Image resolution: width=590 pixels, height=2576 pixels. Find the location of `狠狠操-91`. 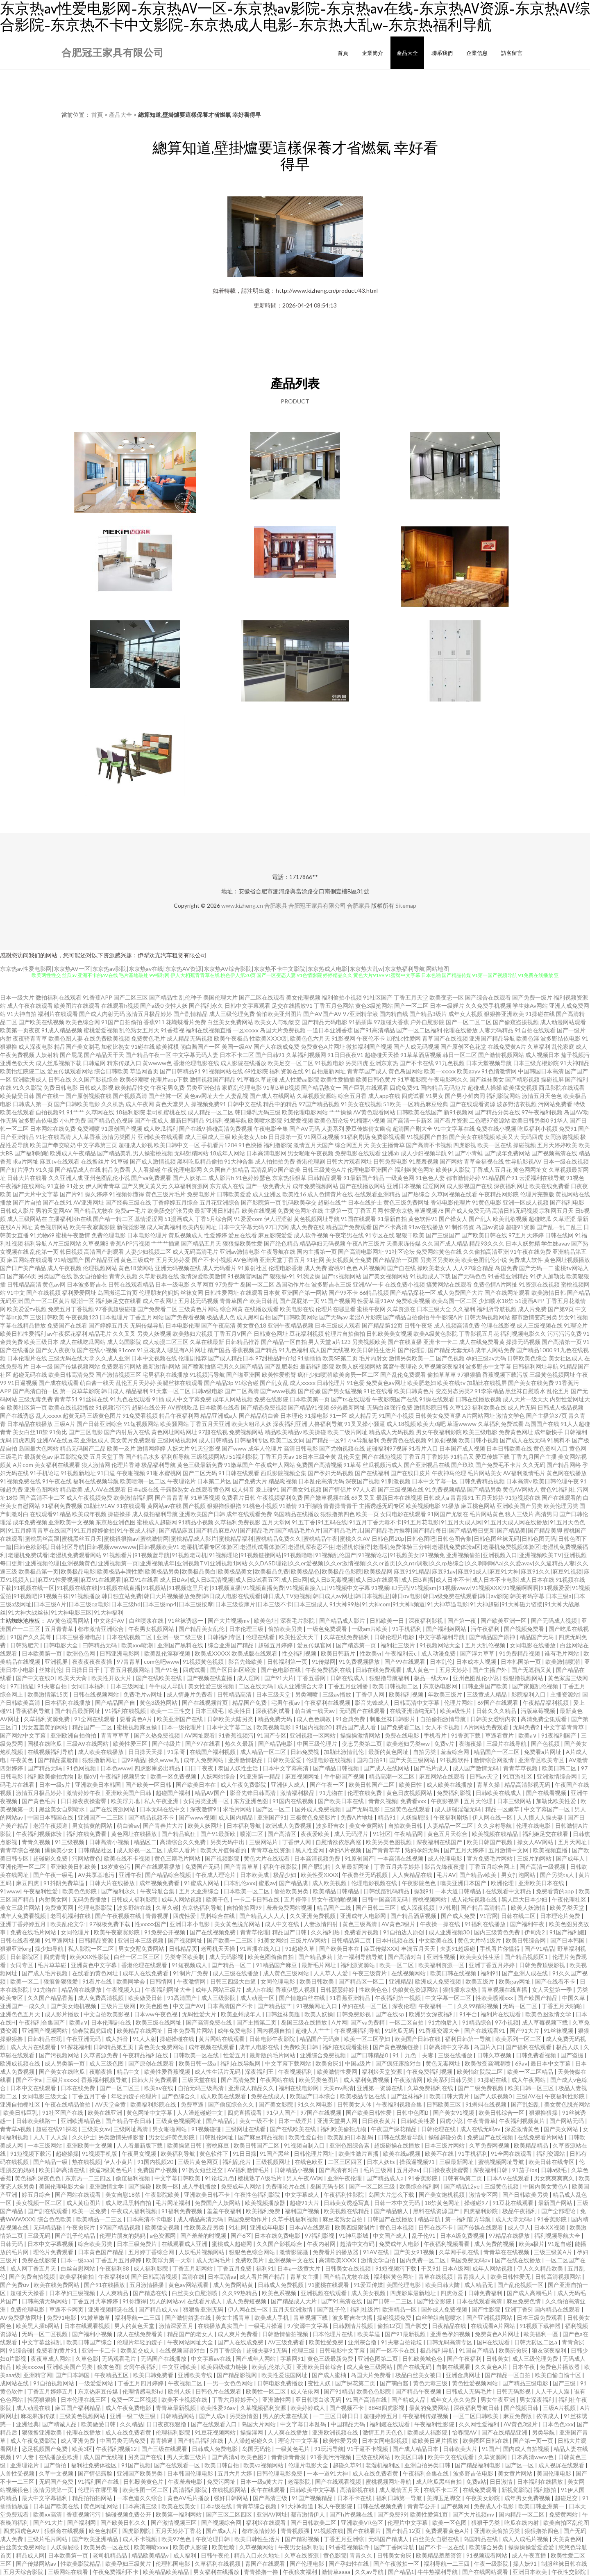

狠狠操-91 is located at coordinates (282, 1276).